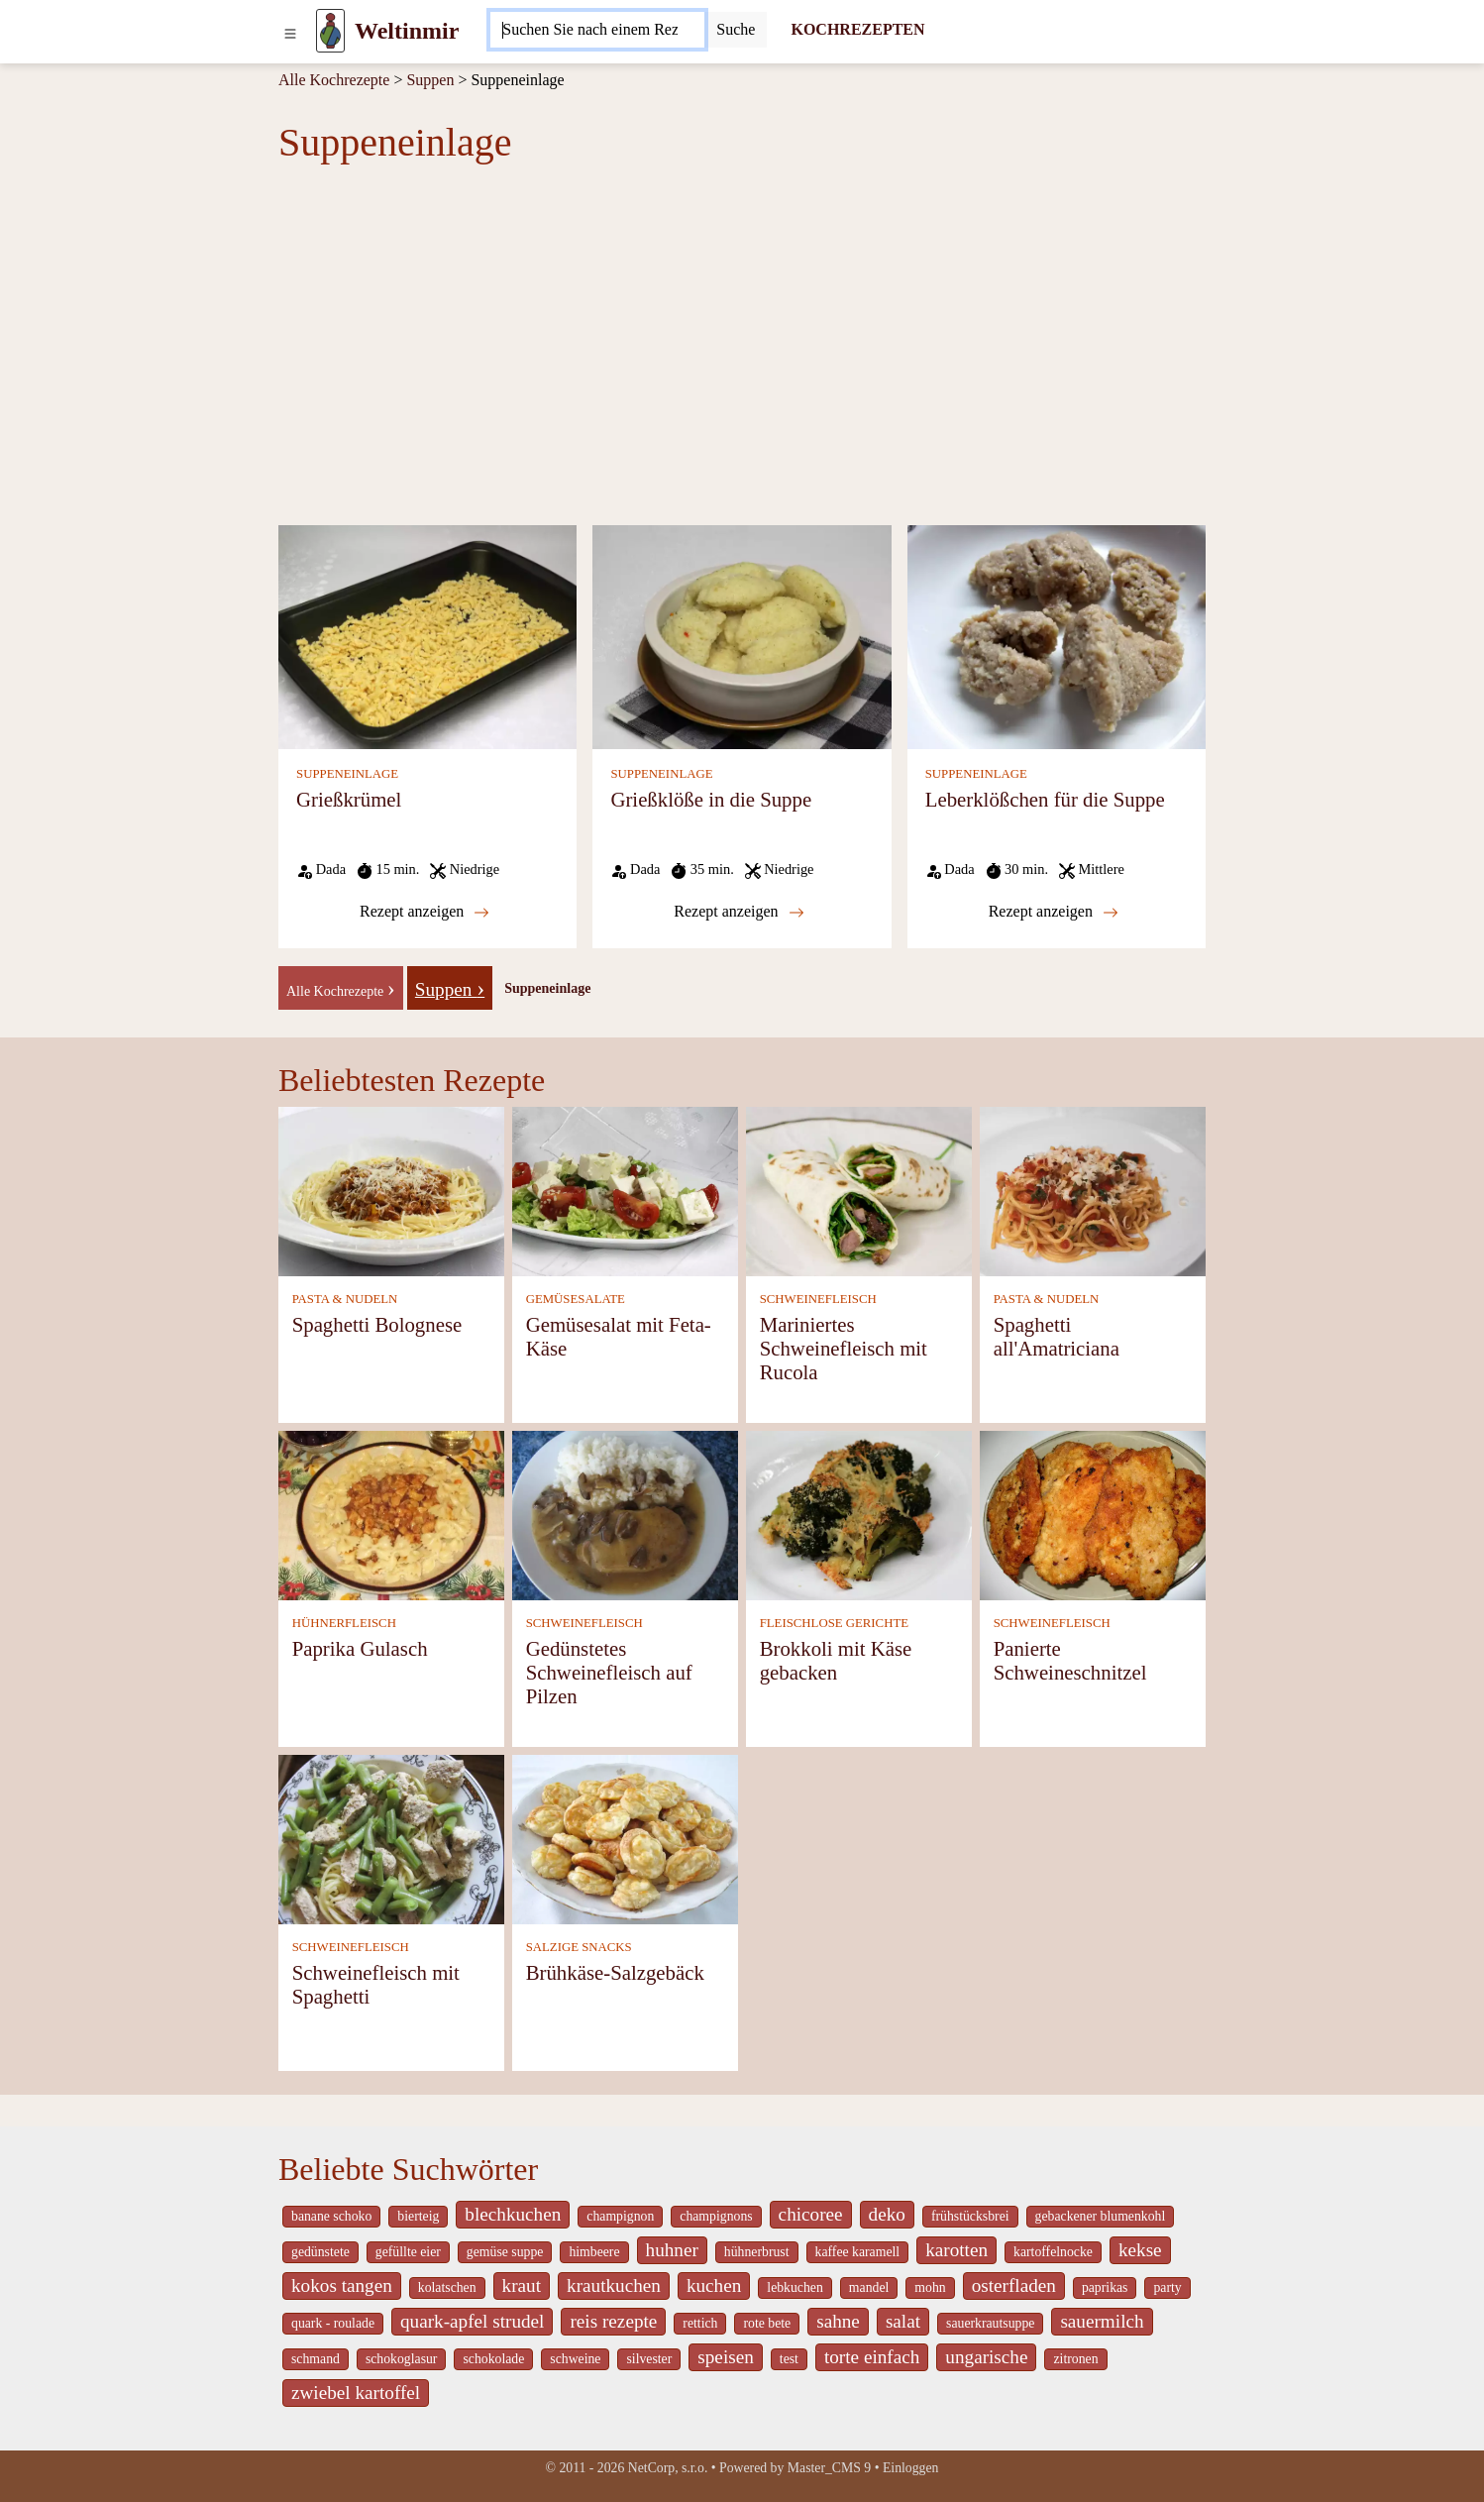 The height and width of the screenshot is (2502, 1484). Describe the element at coordinates (649, 2358) in the screenshot. I see `silvester` at that location.